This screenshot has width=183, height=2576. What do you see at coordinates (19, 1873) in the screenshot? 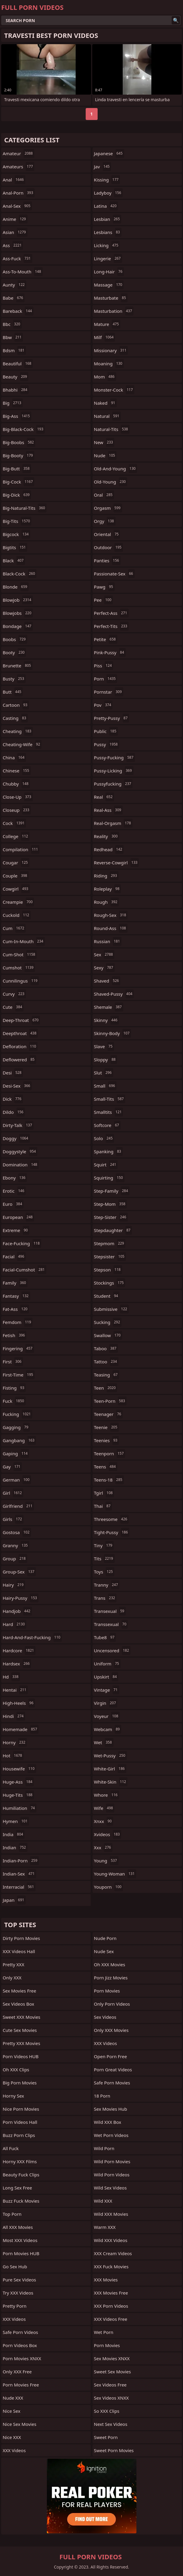
I see `indian-sex` at bounding box center [19, 1873].